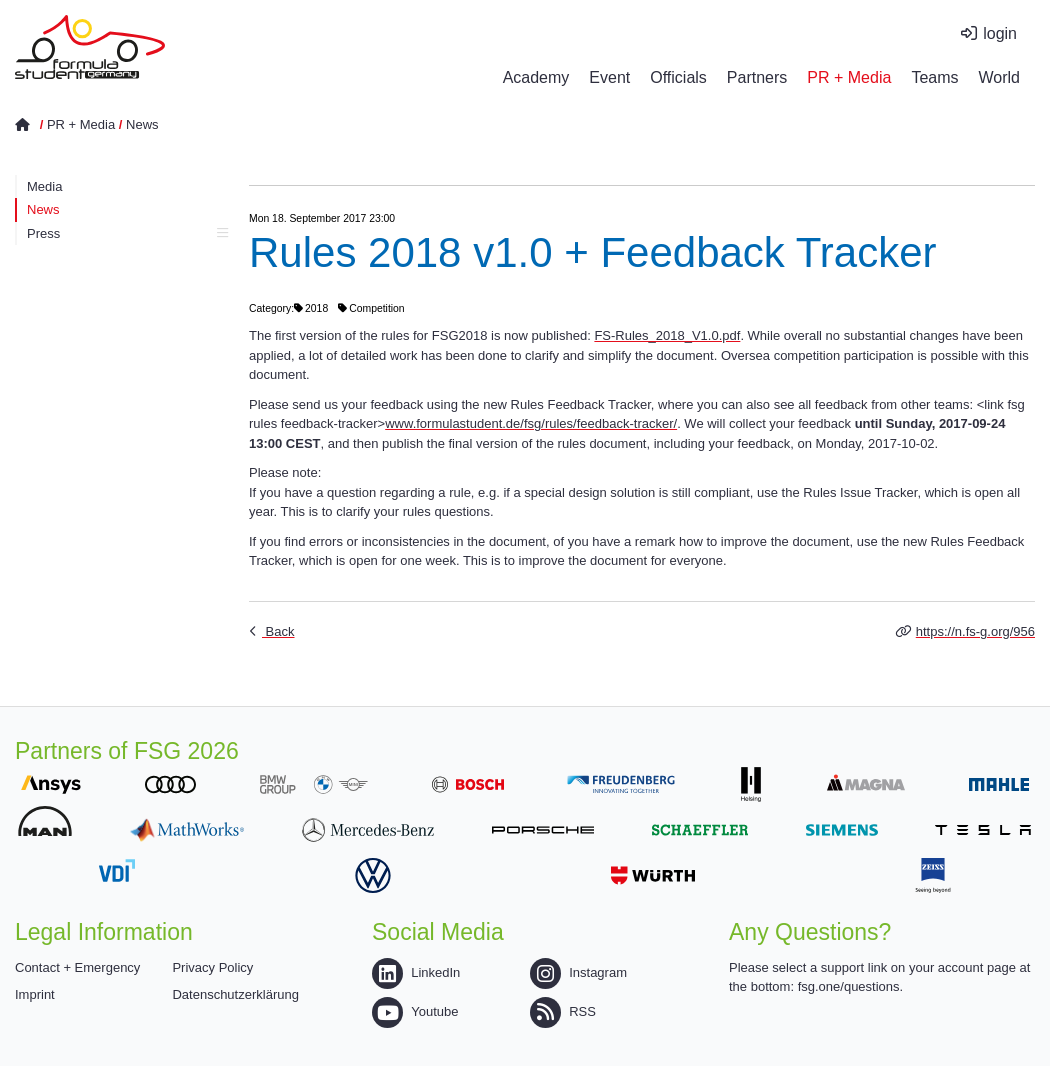  What do you see at coordinates (757, 77) in the screenshot?
I see `Partners` at bounding box center [757, 77].